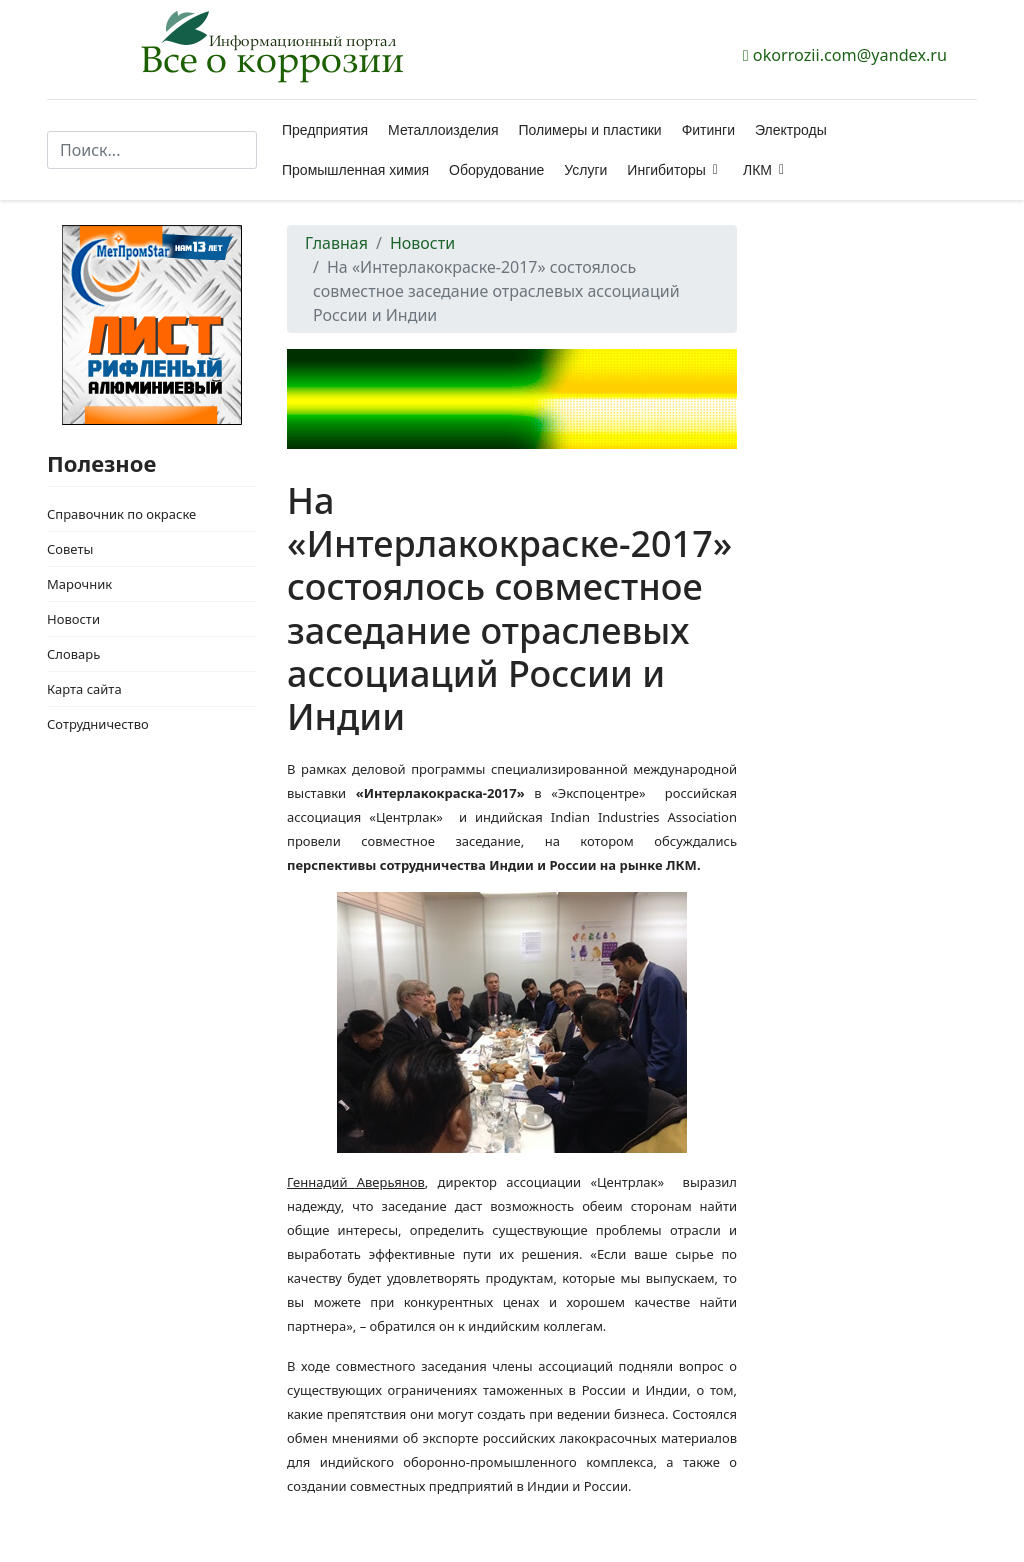  Describe the element at coordinates (73, 619) in the screenshot. I see `Новости` at that location.